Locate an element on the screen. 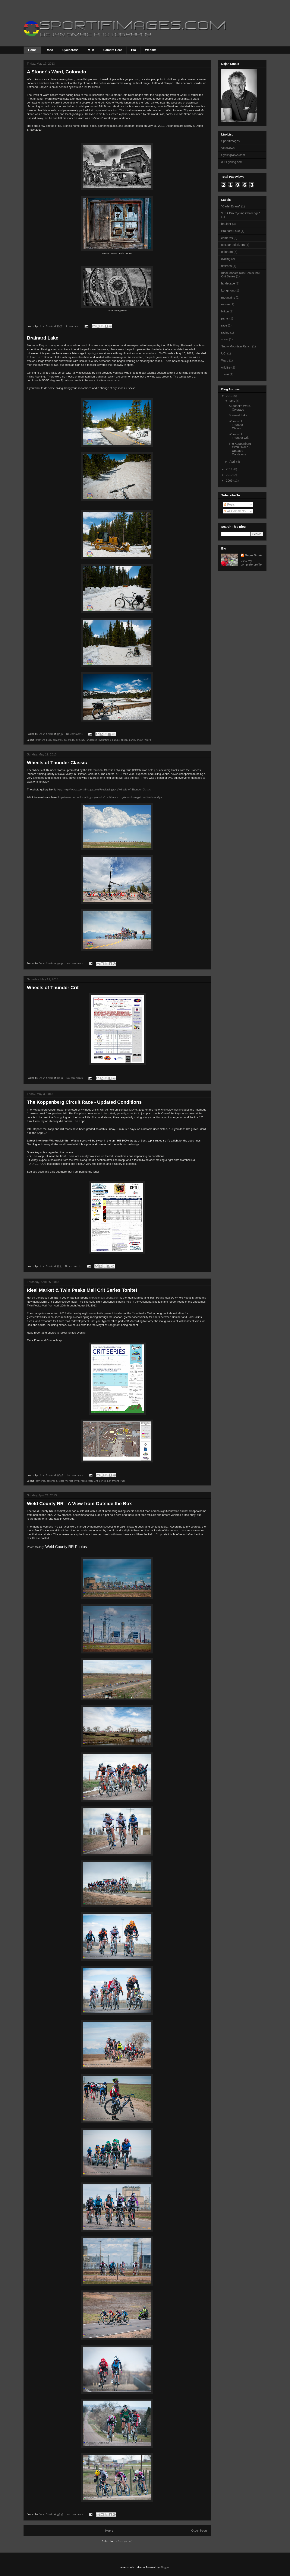 This screenshot has height=2576, width=290. race is located at coordinates (122, 1480).